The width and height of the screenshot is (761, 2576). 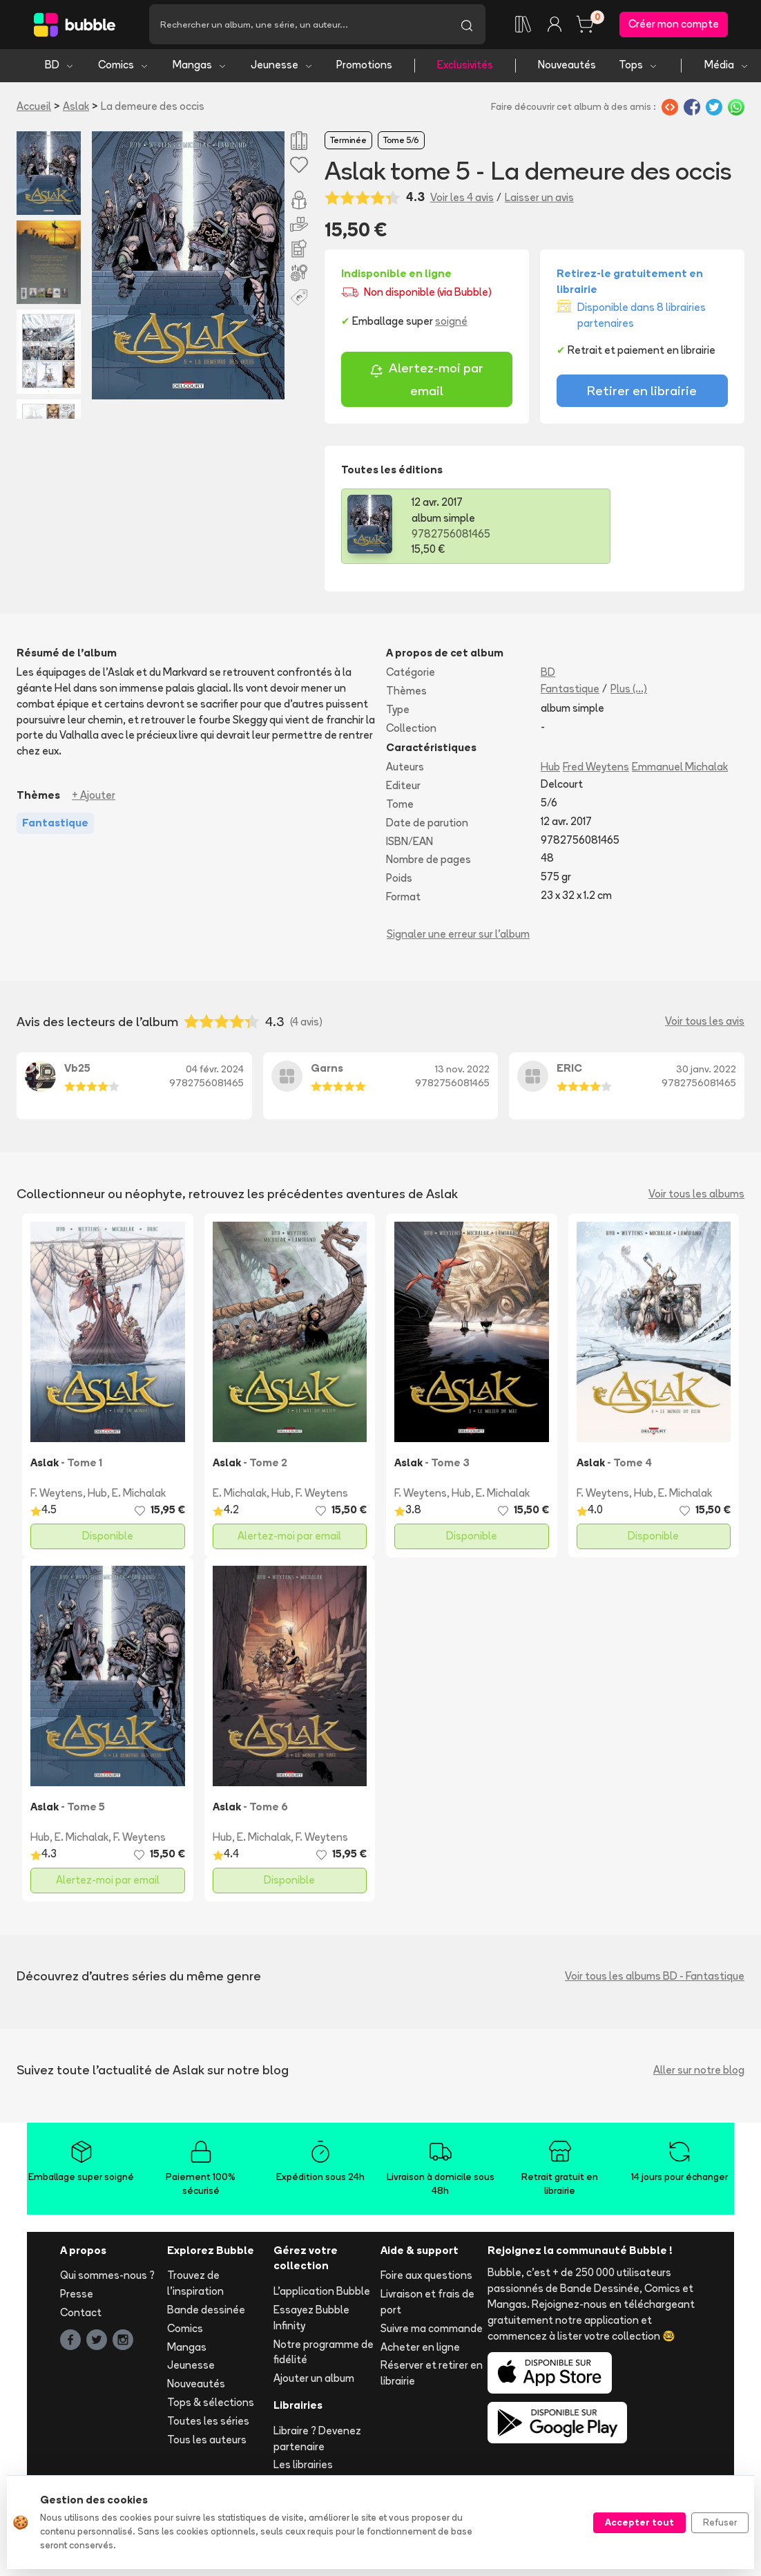 I want to click on Suivre ma commande, so click(x=431, y=2330).